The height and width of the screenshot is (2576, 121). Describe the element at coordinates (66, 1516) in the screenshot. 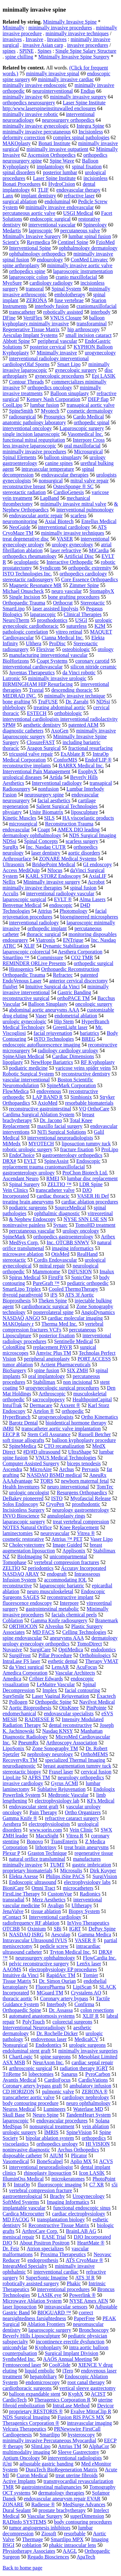

I see `annuloplasty rings` at that location.